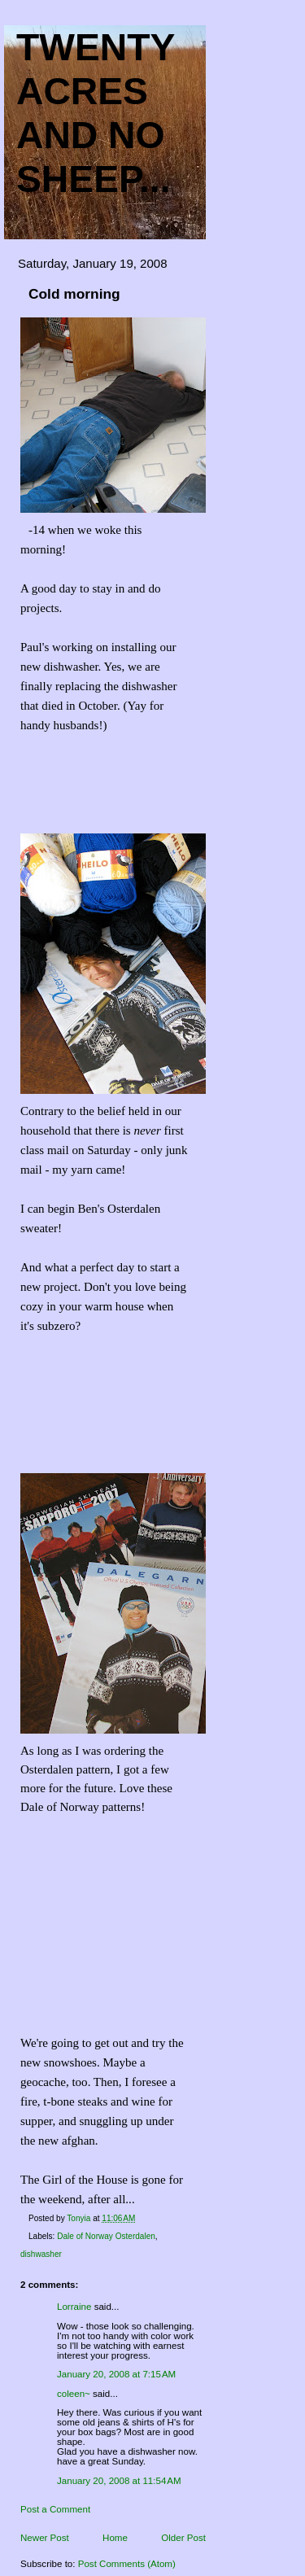 The width and height of the screenshot is (305, 2576). What do you see at coordinates (115, 2538) in the screenshot?
I see `Home` at bounding box center [115, 2538].